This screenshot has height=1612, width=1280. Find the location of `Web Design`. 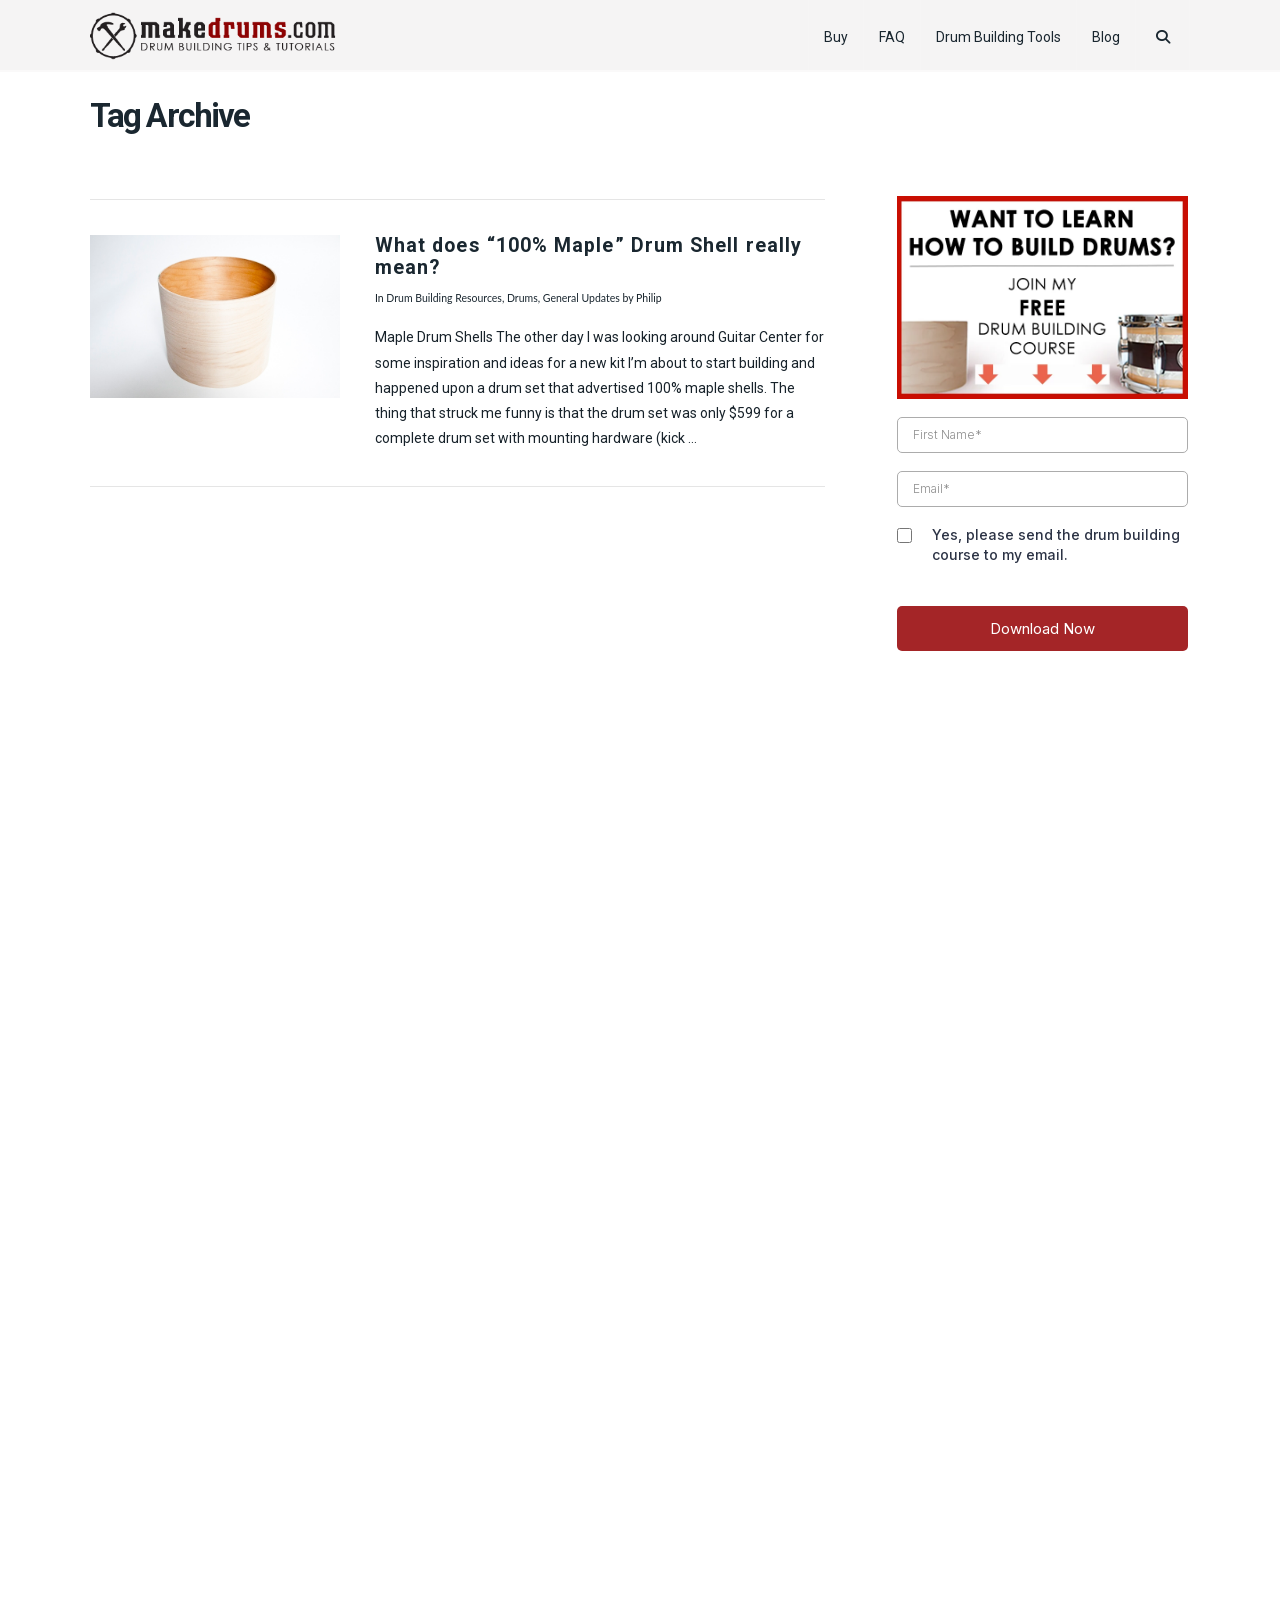

Web Design is located at coordinates (640, 1506).